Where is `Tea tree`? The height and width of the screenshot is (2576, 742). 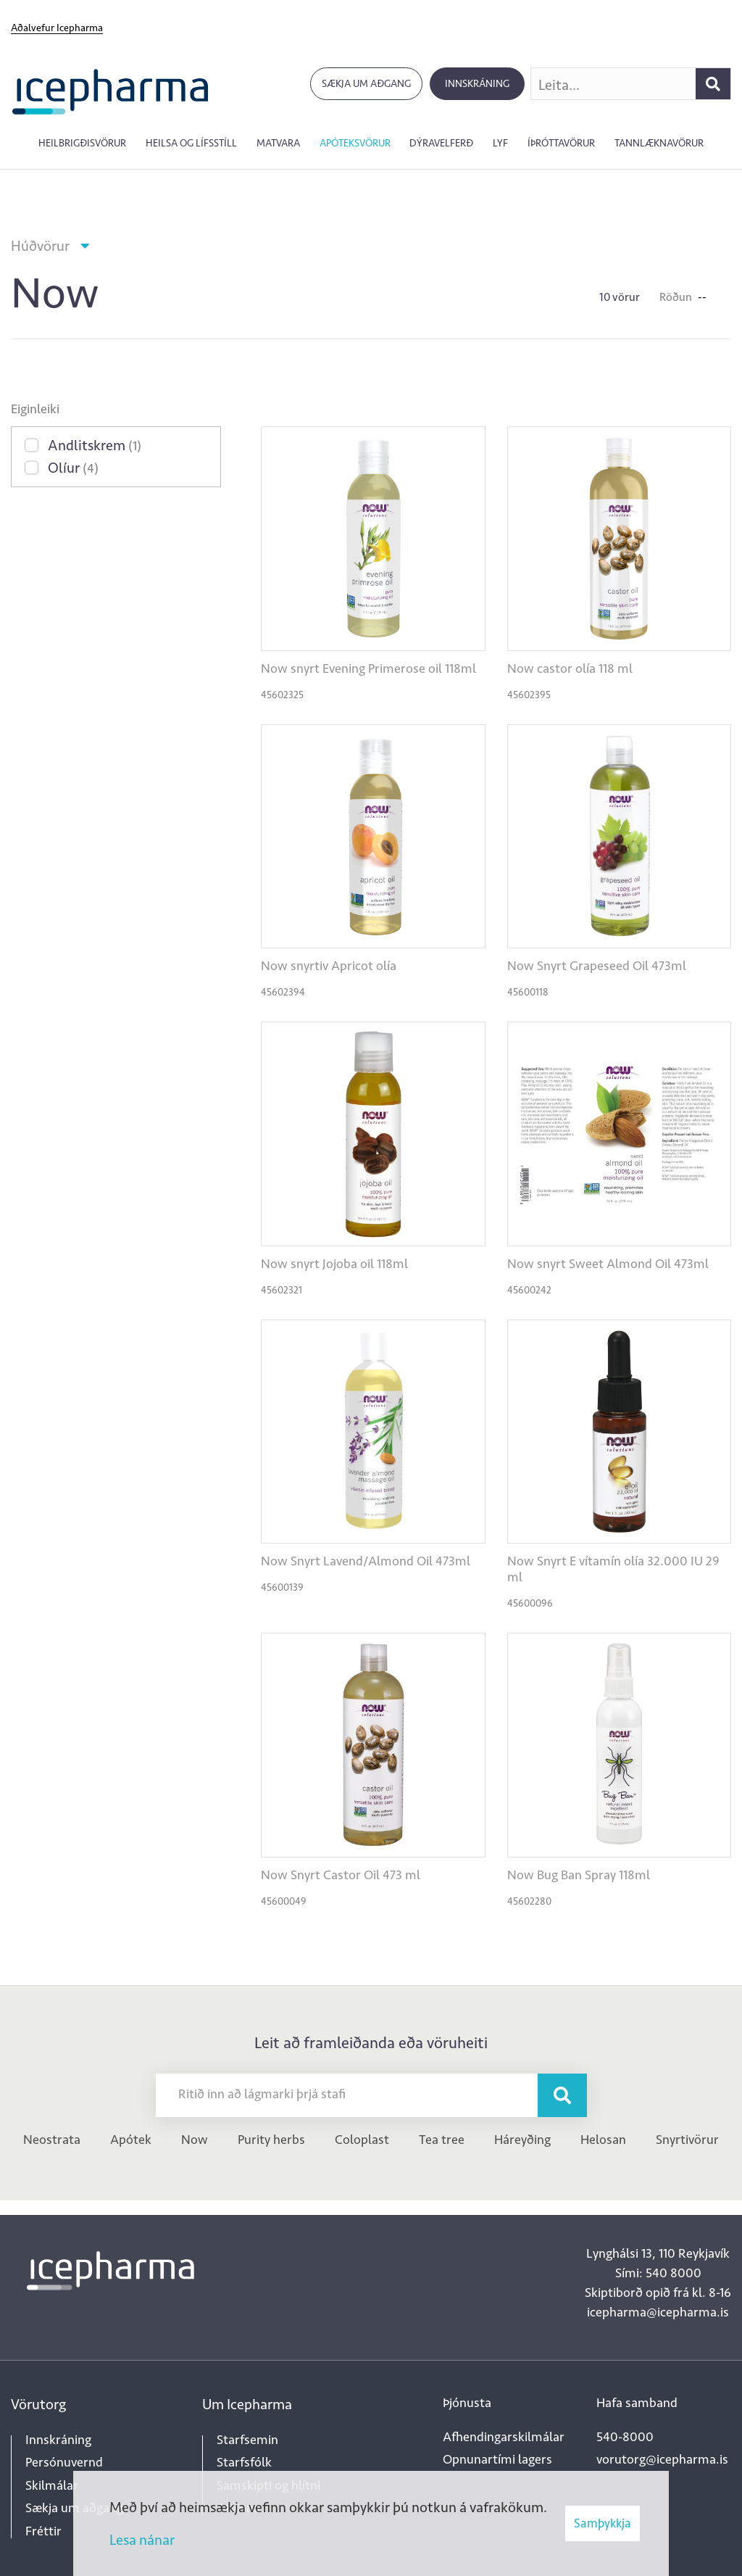
Tea tree is located at coordinates (441, 2140).